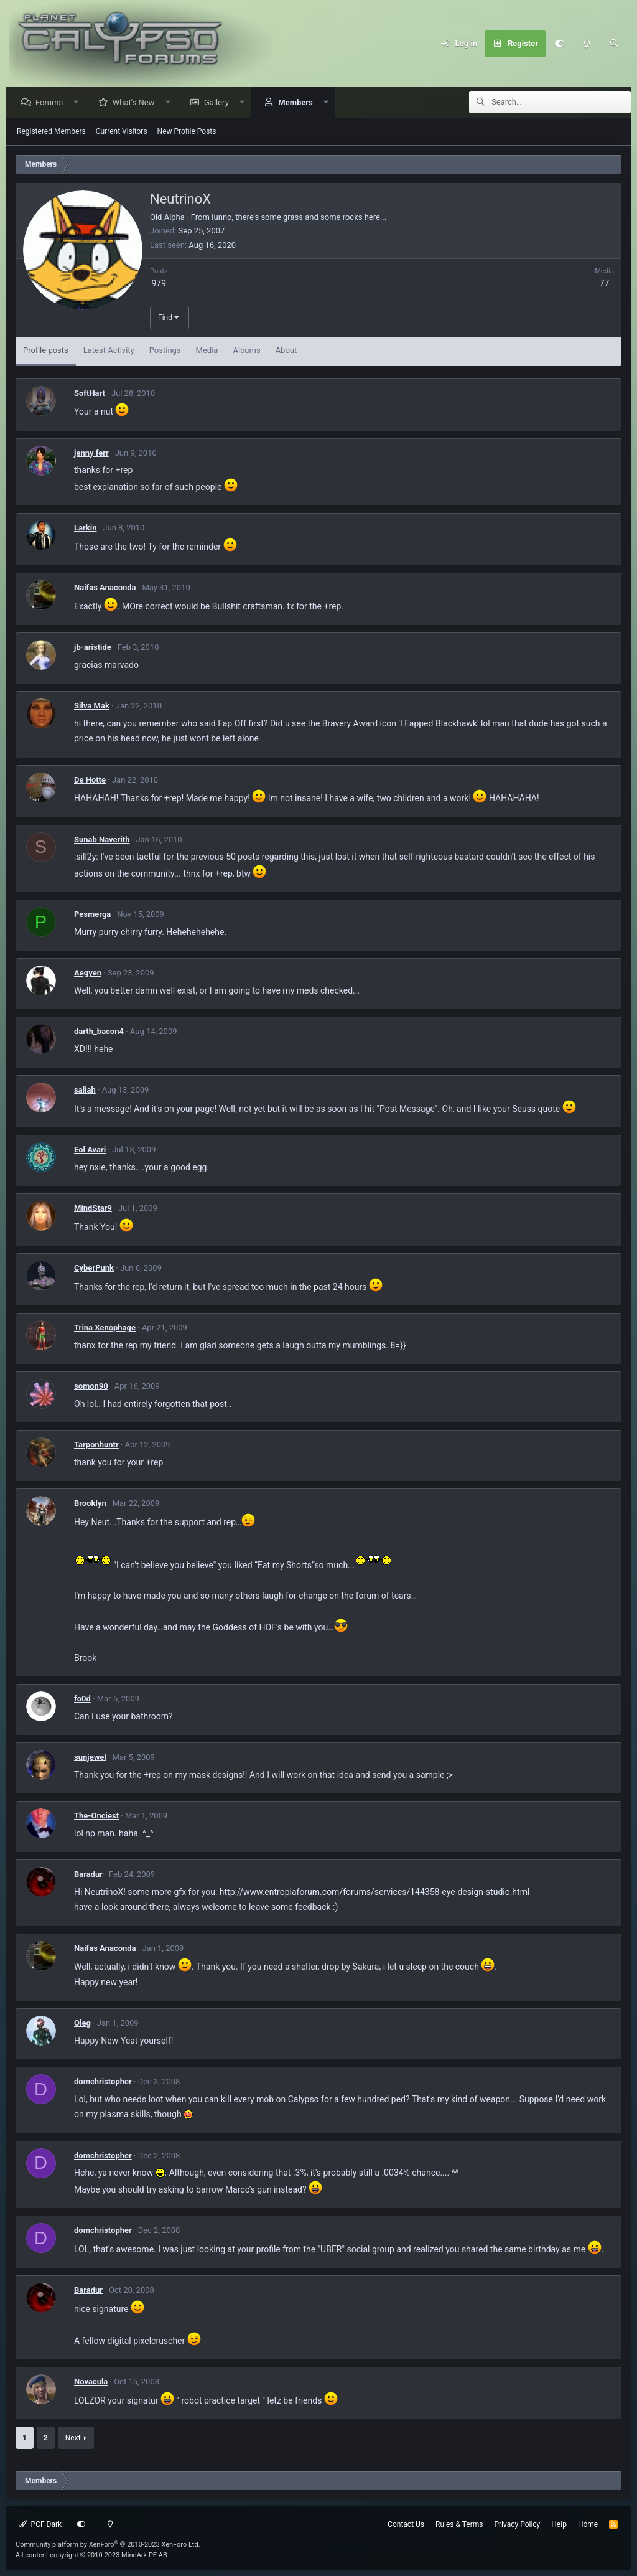 The width and height of the screenshot is (637, 2576). What do you see at coordinates (102, 840) in the screenshot?
I see `Sunab Naverith` at bounding box center [102, 840].